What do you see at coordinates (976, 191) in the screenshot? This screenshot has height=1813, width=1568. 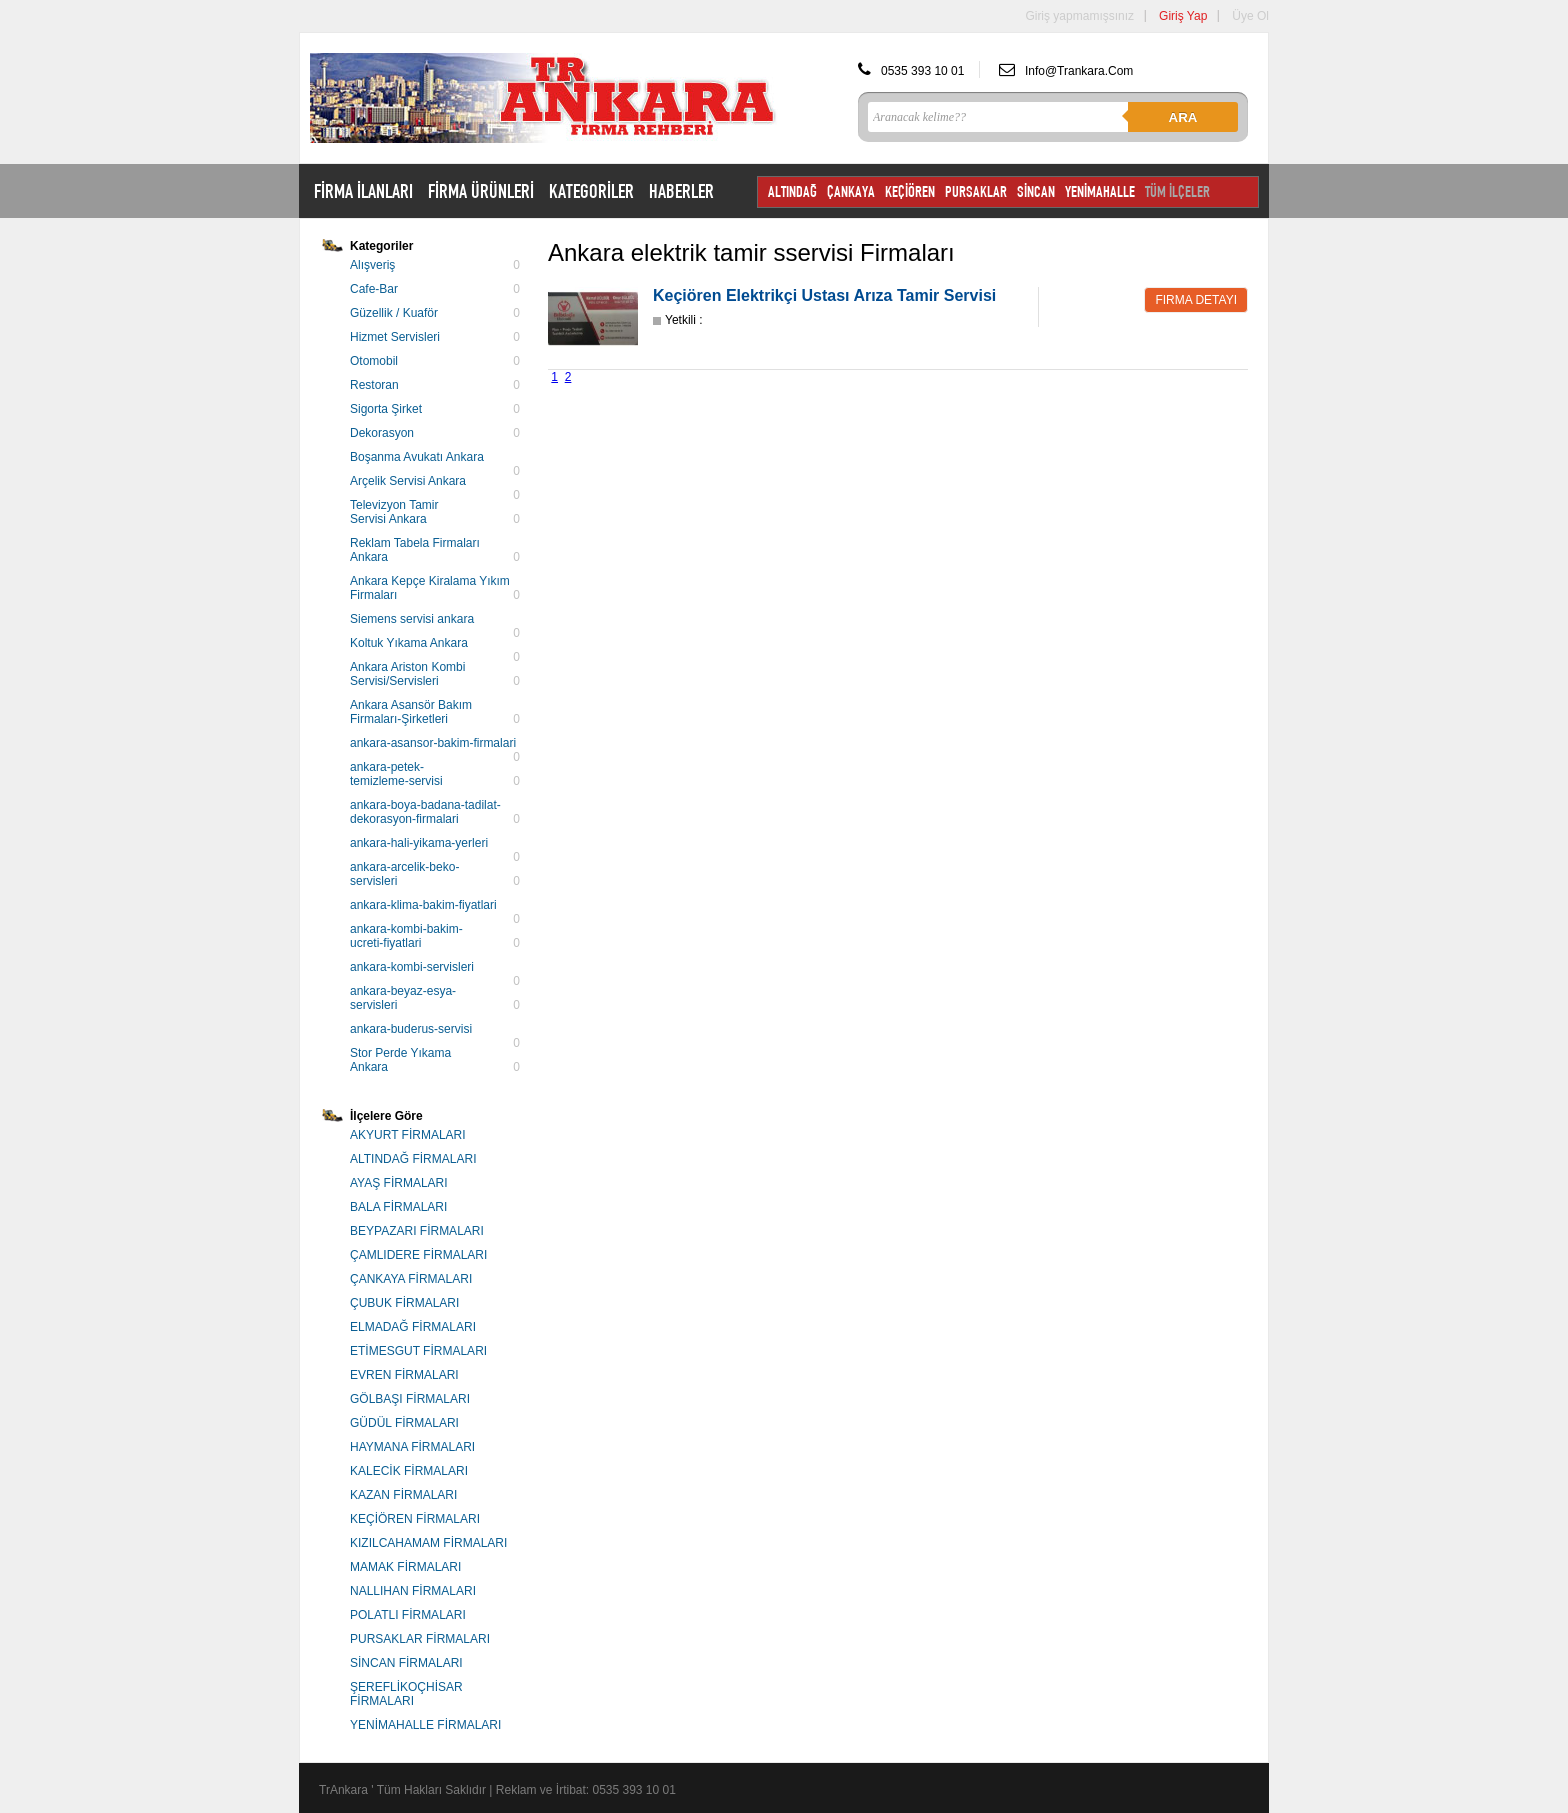 I see `PURSAKLAR` at bounding box center [976, 191].